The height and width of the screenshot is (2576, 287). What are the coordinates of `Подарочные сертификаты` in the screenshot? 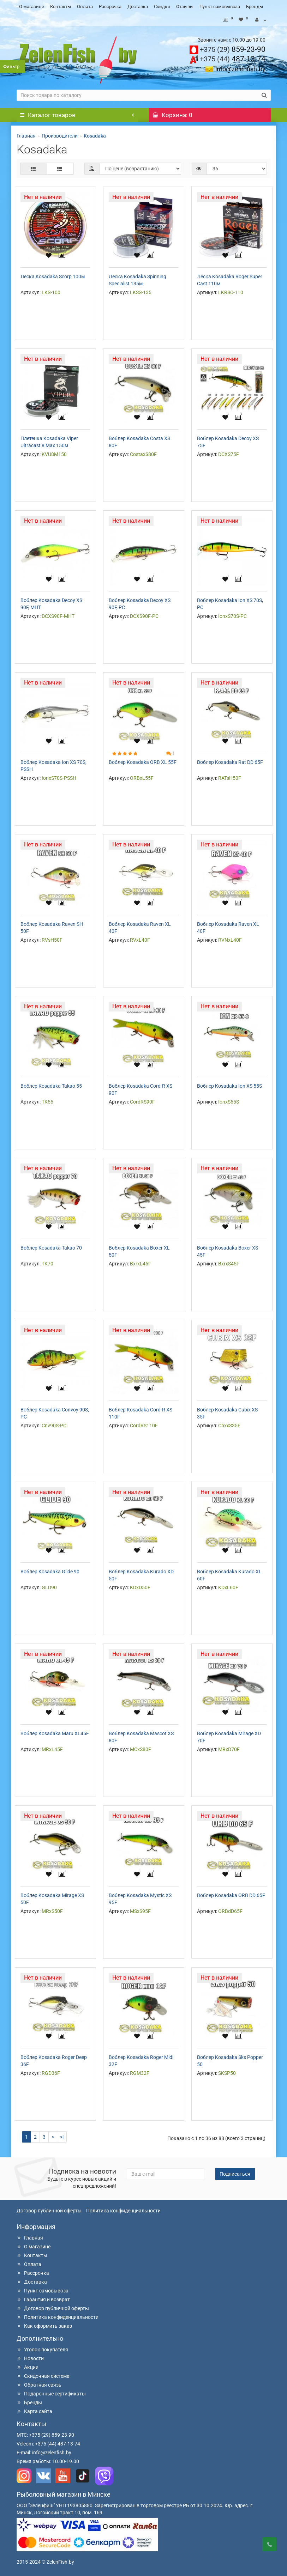 It's located at (51, 2393).